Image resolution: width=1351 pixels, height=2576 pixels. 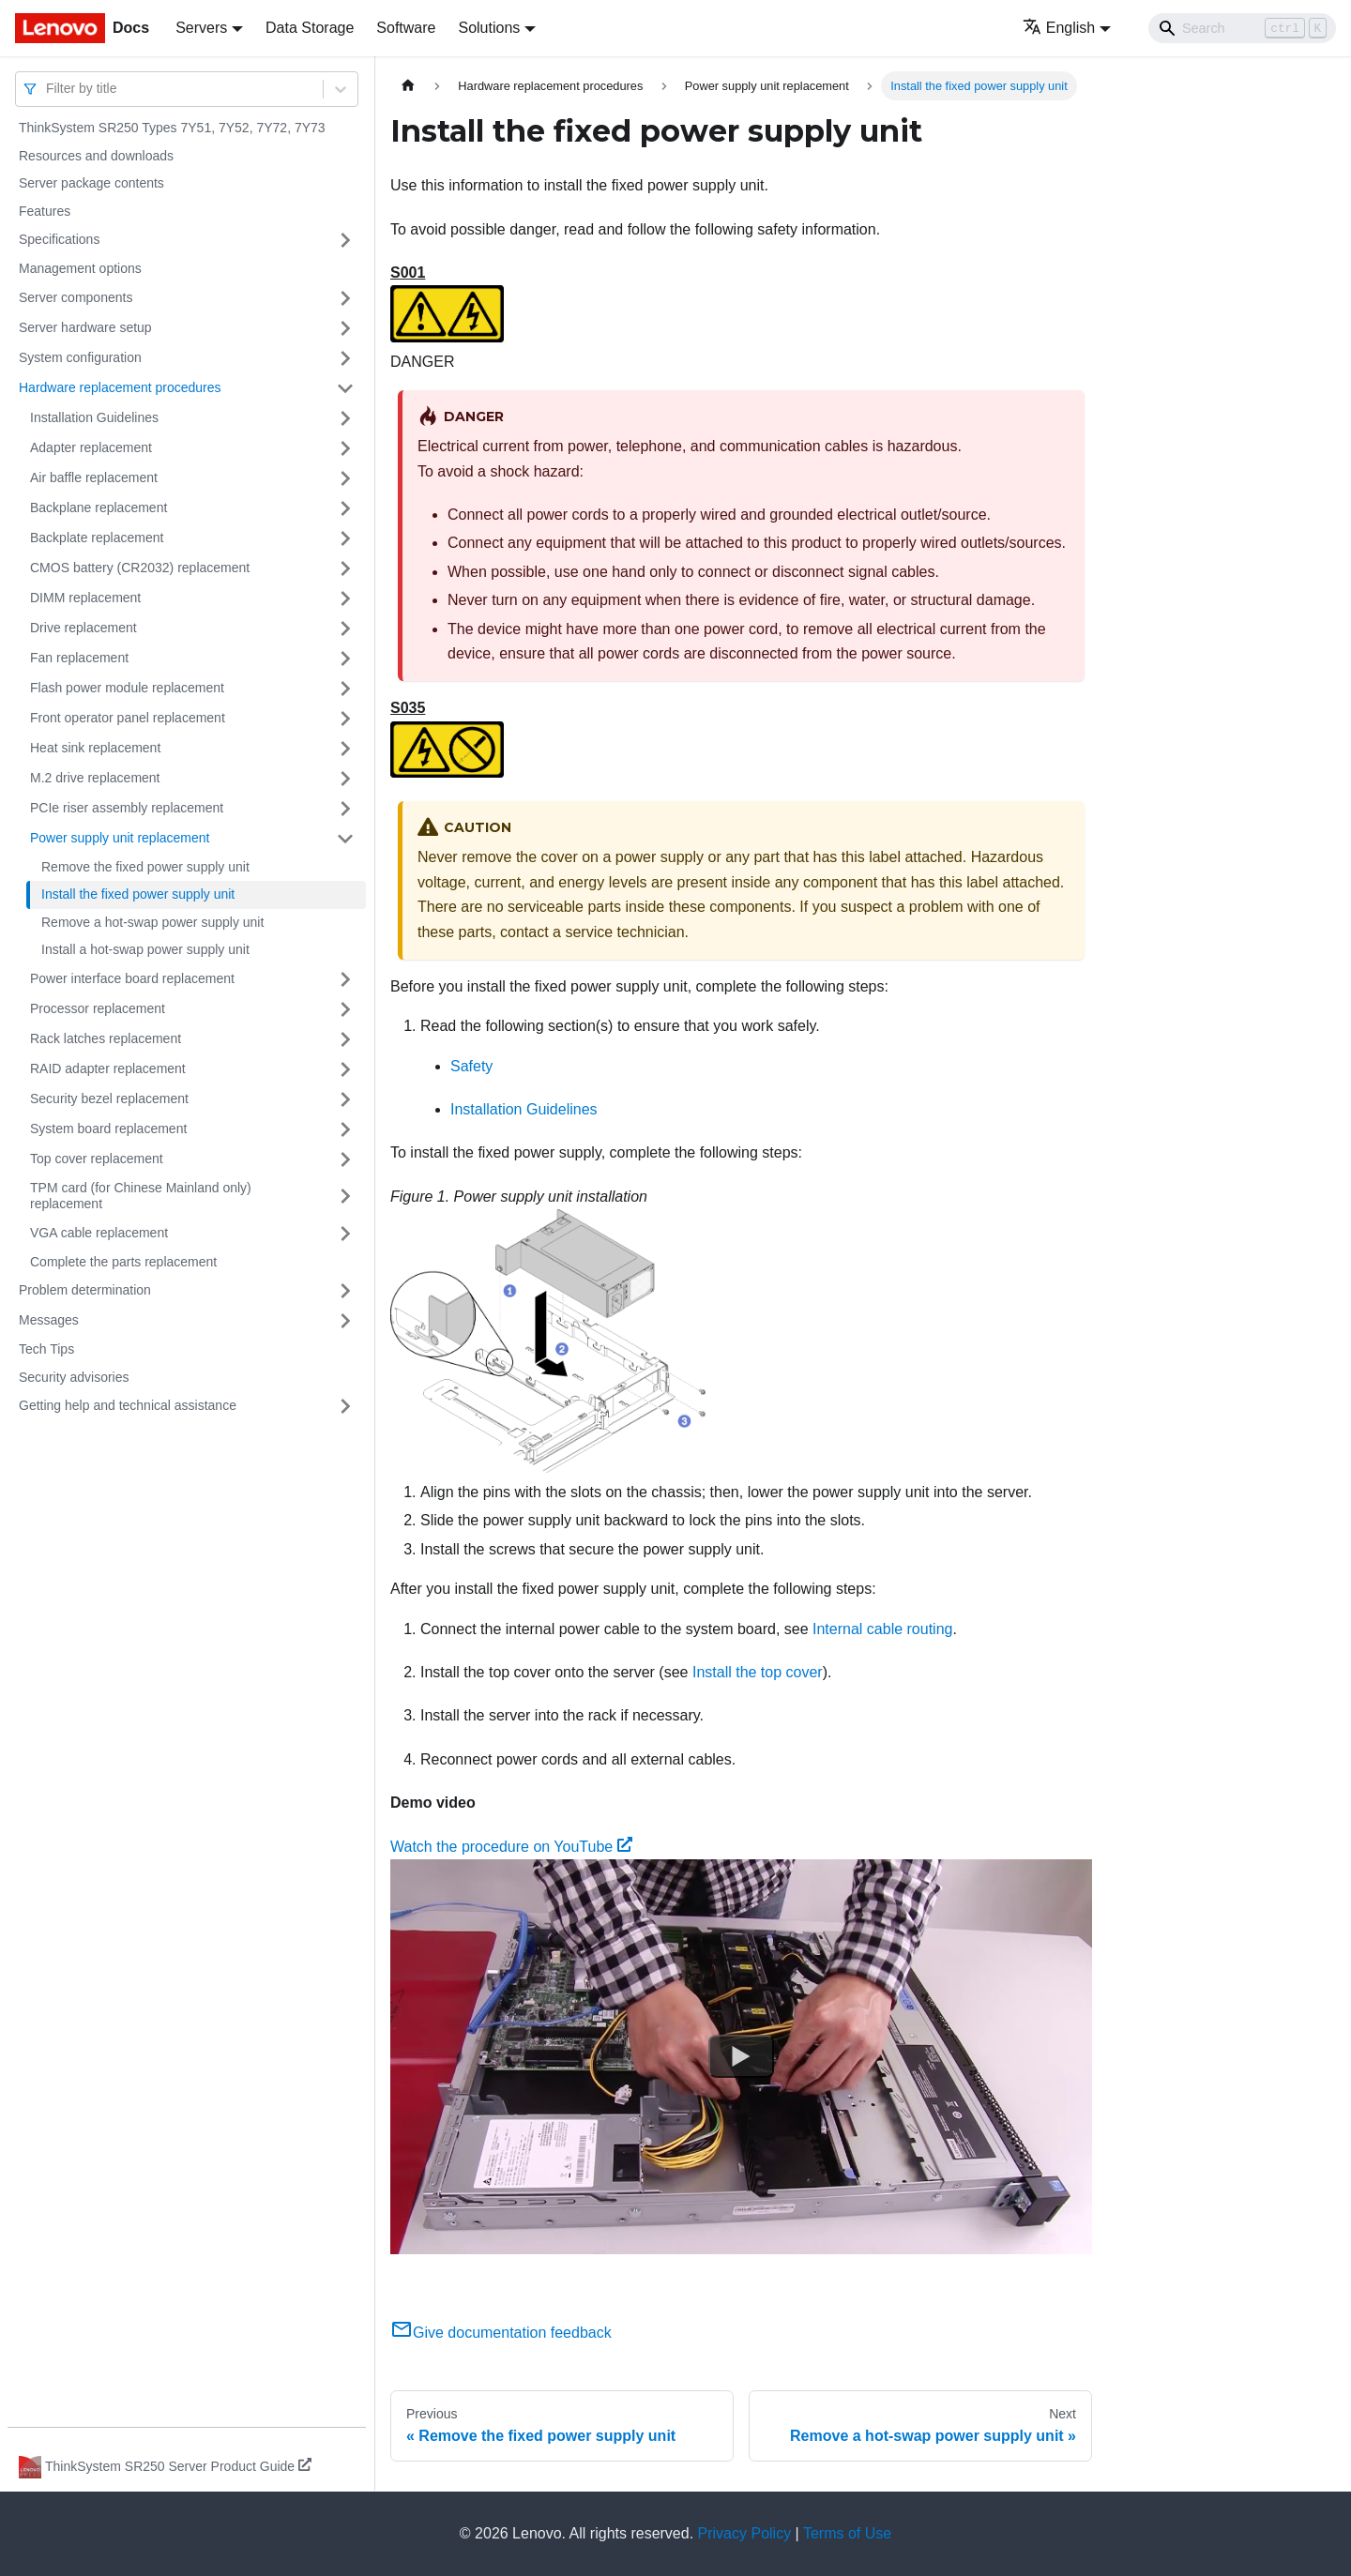 What do you see at coordinates (1059, 28) in the screenshot?
I see `English [button]` at bounding box center [1059, 28].